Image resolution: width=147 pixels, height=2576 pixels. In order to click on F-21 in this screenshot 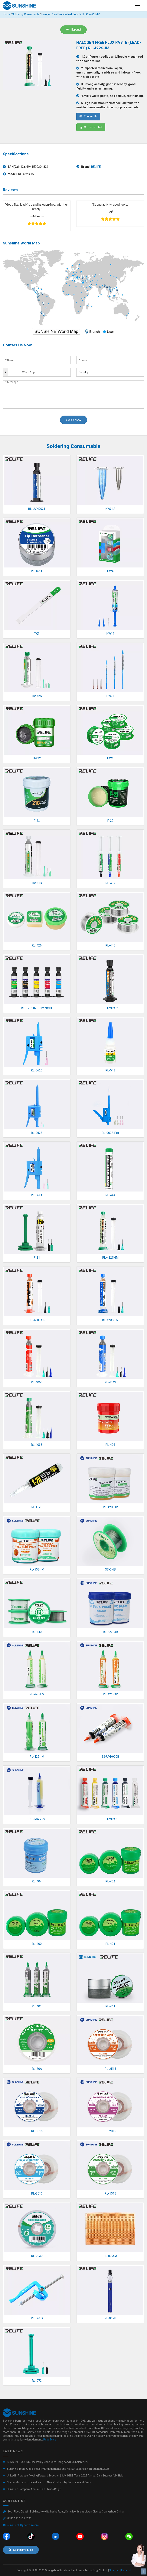, I will do `click(37, 1257)`.